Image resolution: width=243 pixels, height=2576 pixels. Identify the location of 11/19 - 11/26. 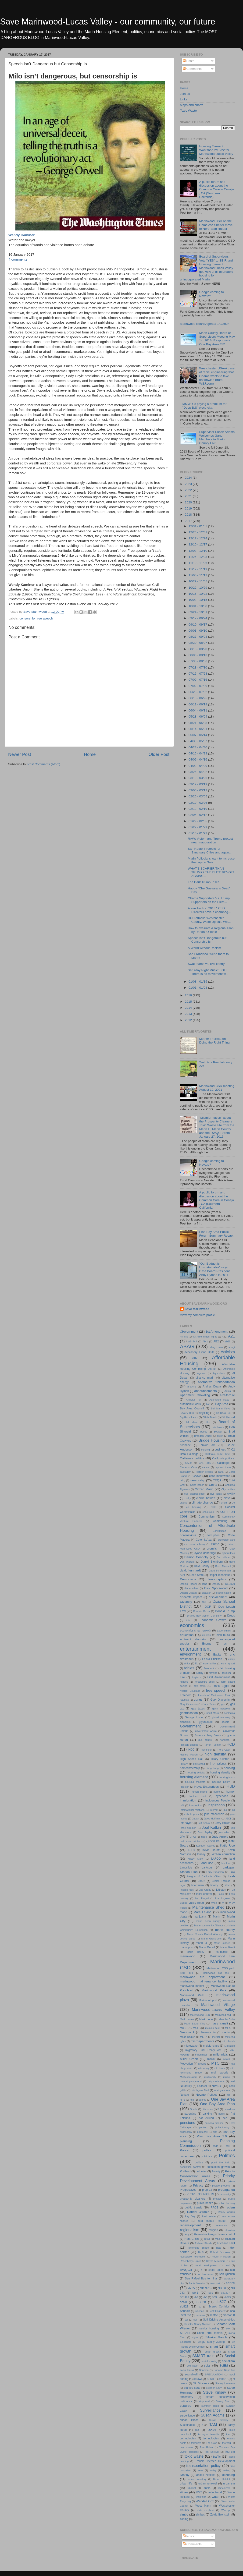
(198, 563).